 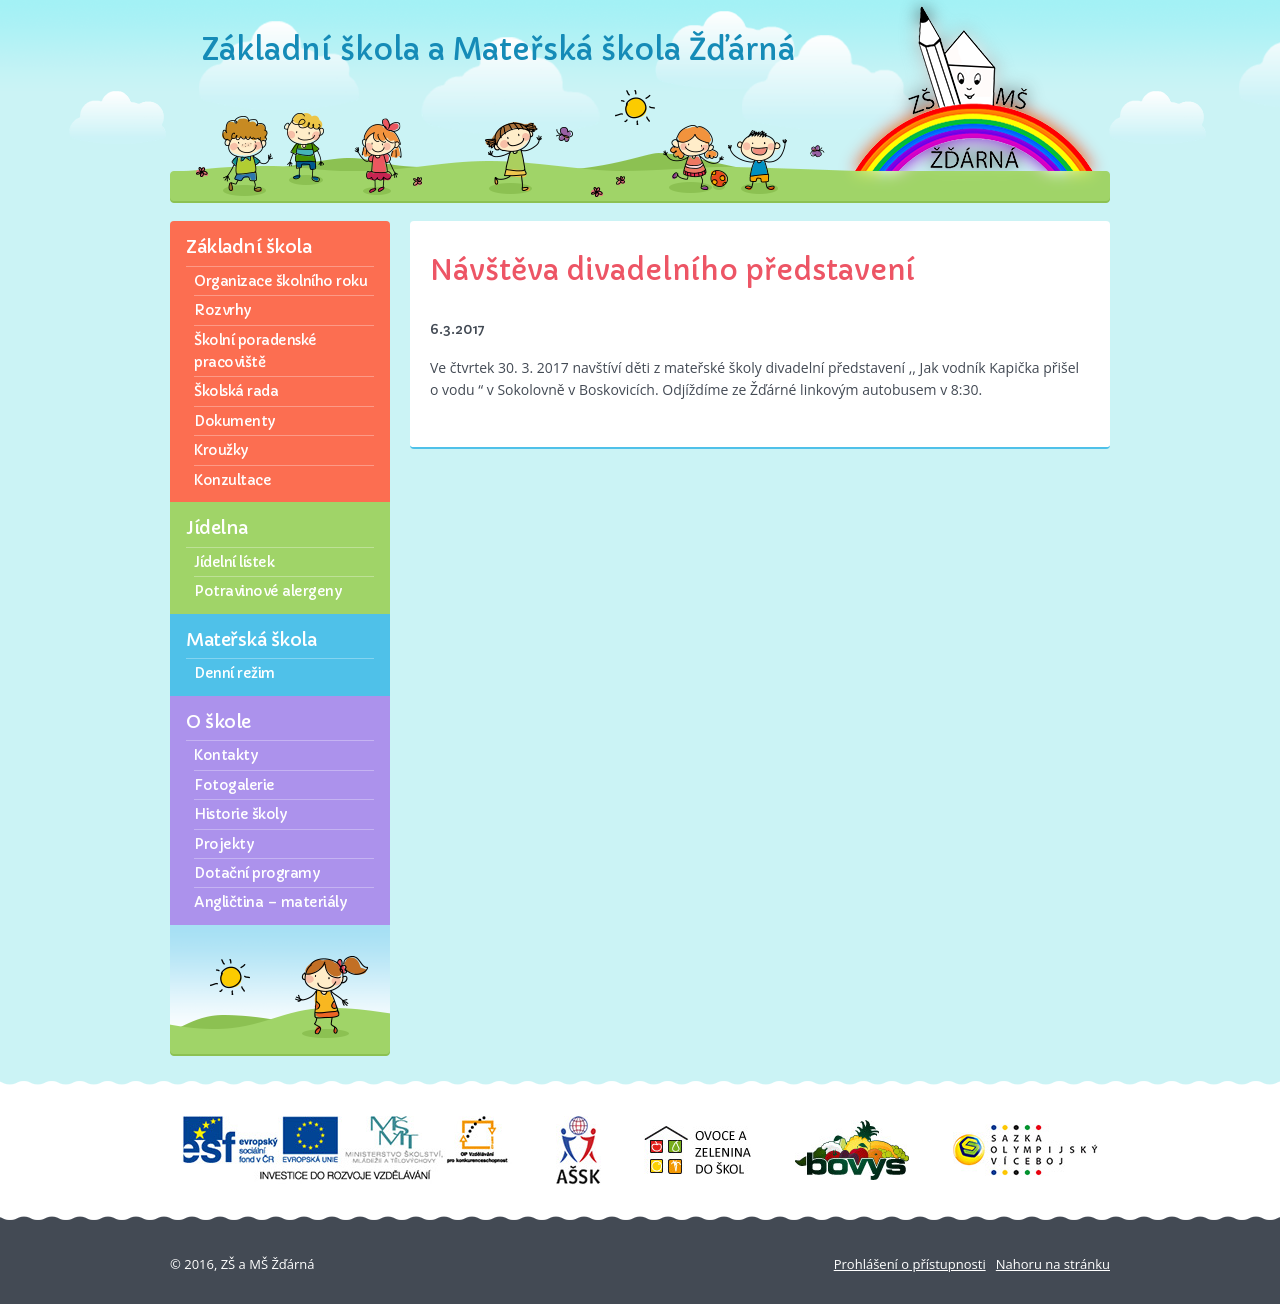 I want to click on Denní režim, so click(x=234, y=673).